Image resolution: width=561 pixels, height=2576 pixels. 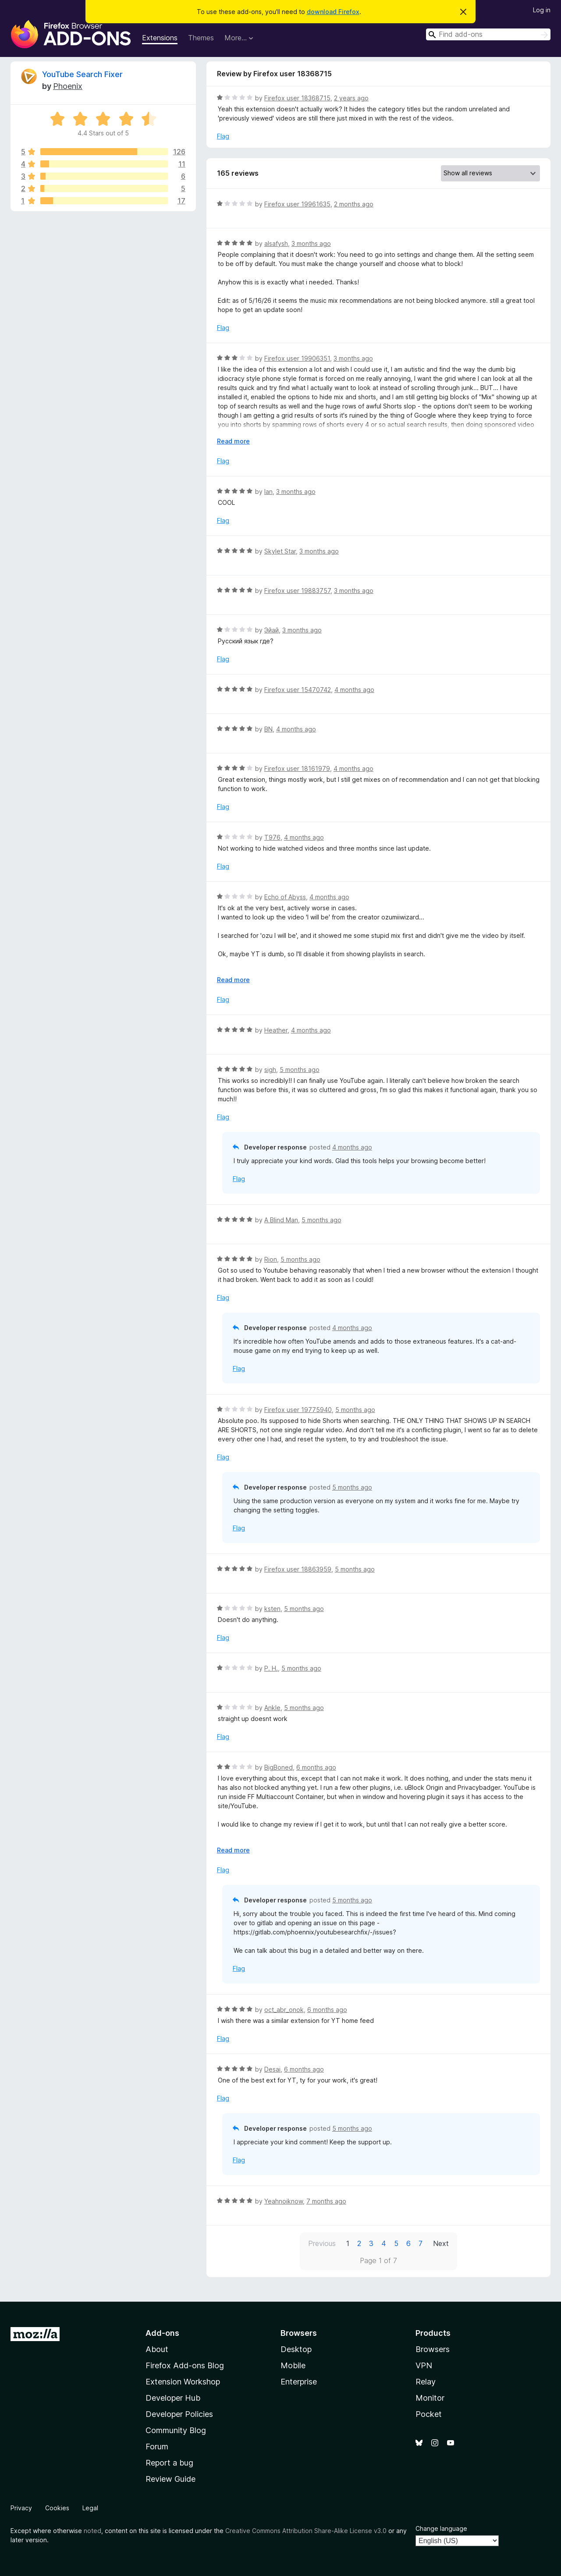 What do you see at coordinates (183, 2381) in the screenshot?
I see `Extension Workshop` at bounding box center [183, 2381].